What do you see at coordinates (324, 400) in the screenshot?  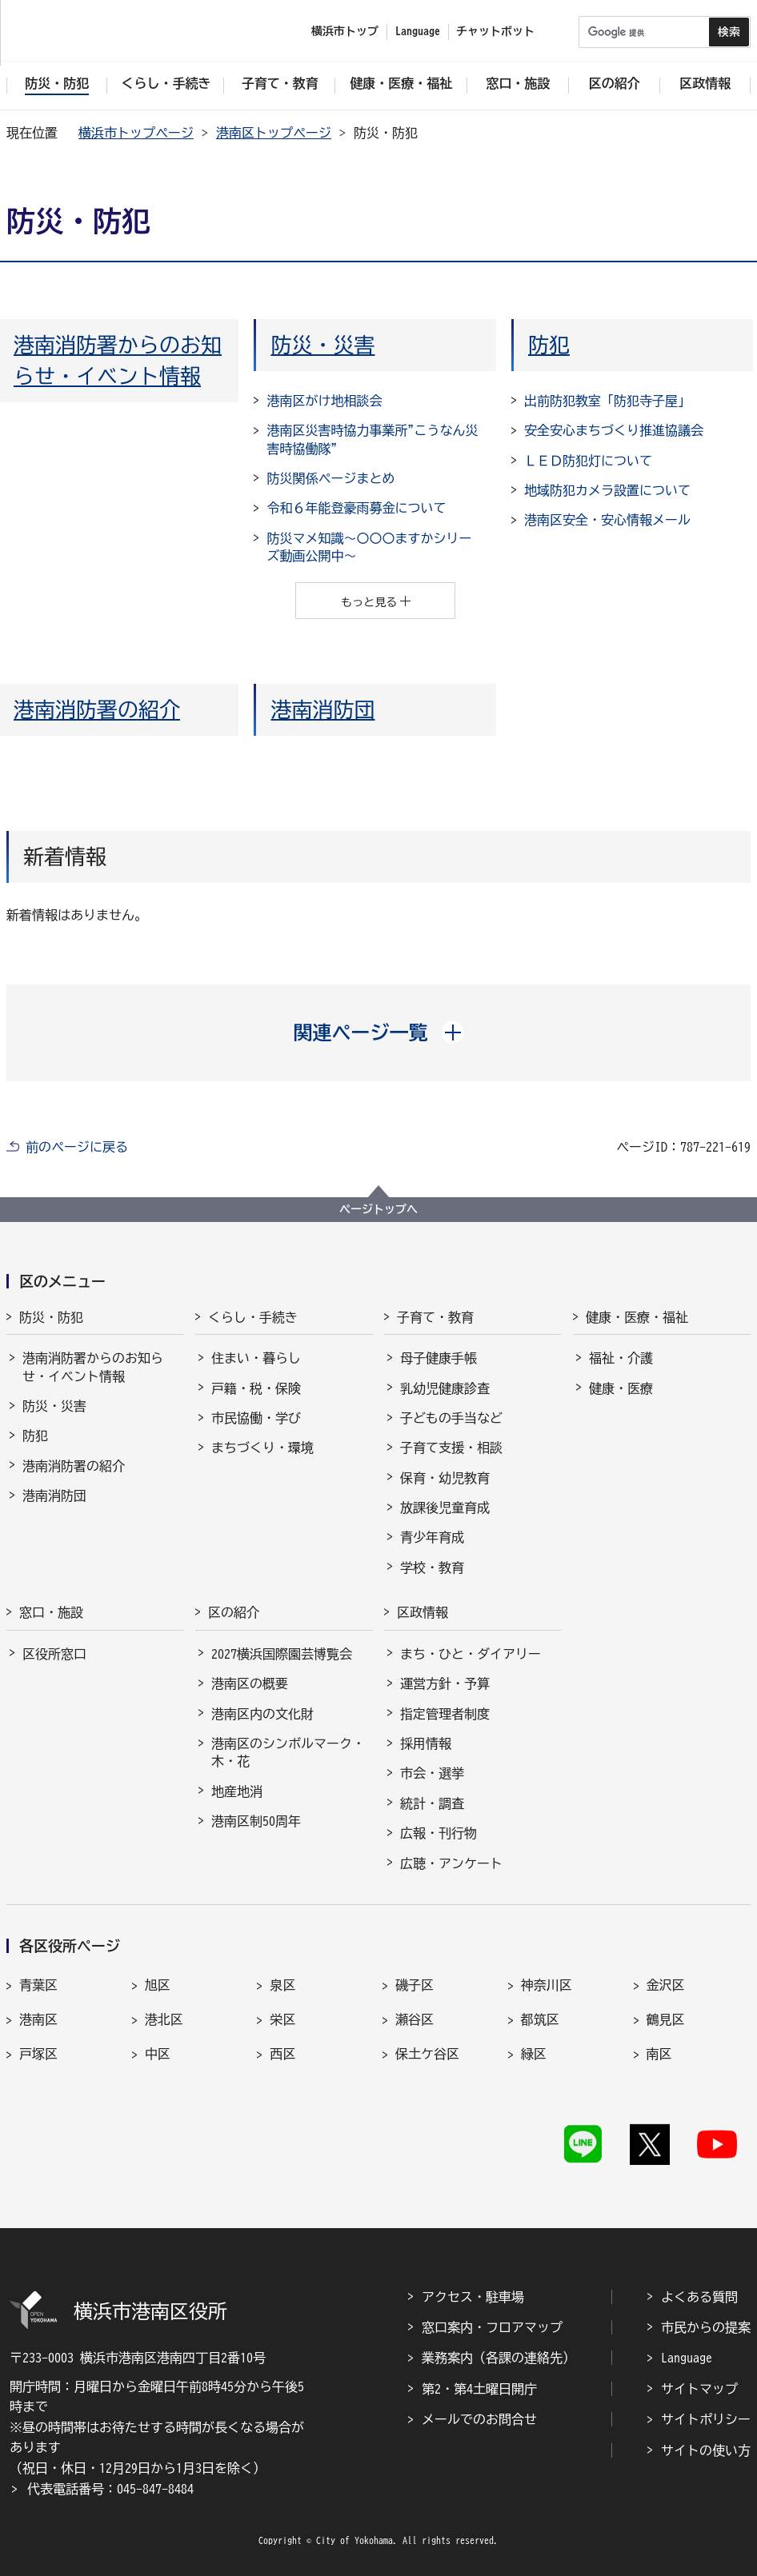 I see `港南区がけ地相談会` at bounding box center [324, 400].